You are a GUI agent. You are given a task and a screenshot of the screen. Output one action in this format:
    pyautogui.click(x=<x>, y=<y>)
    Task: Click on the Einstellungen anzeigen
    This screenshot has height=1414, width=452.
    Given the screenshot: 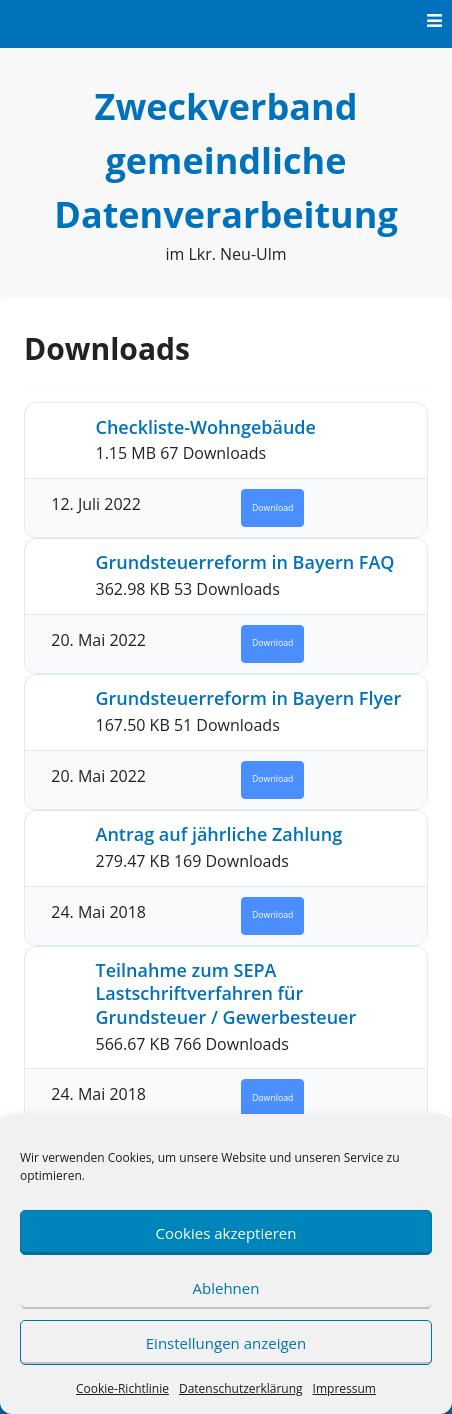 What is the action you would take?
    pyautogui.click(x=226, y=1343)
    